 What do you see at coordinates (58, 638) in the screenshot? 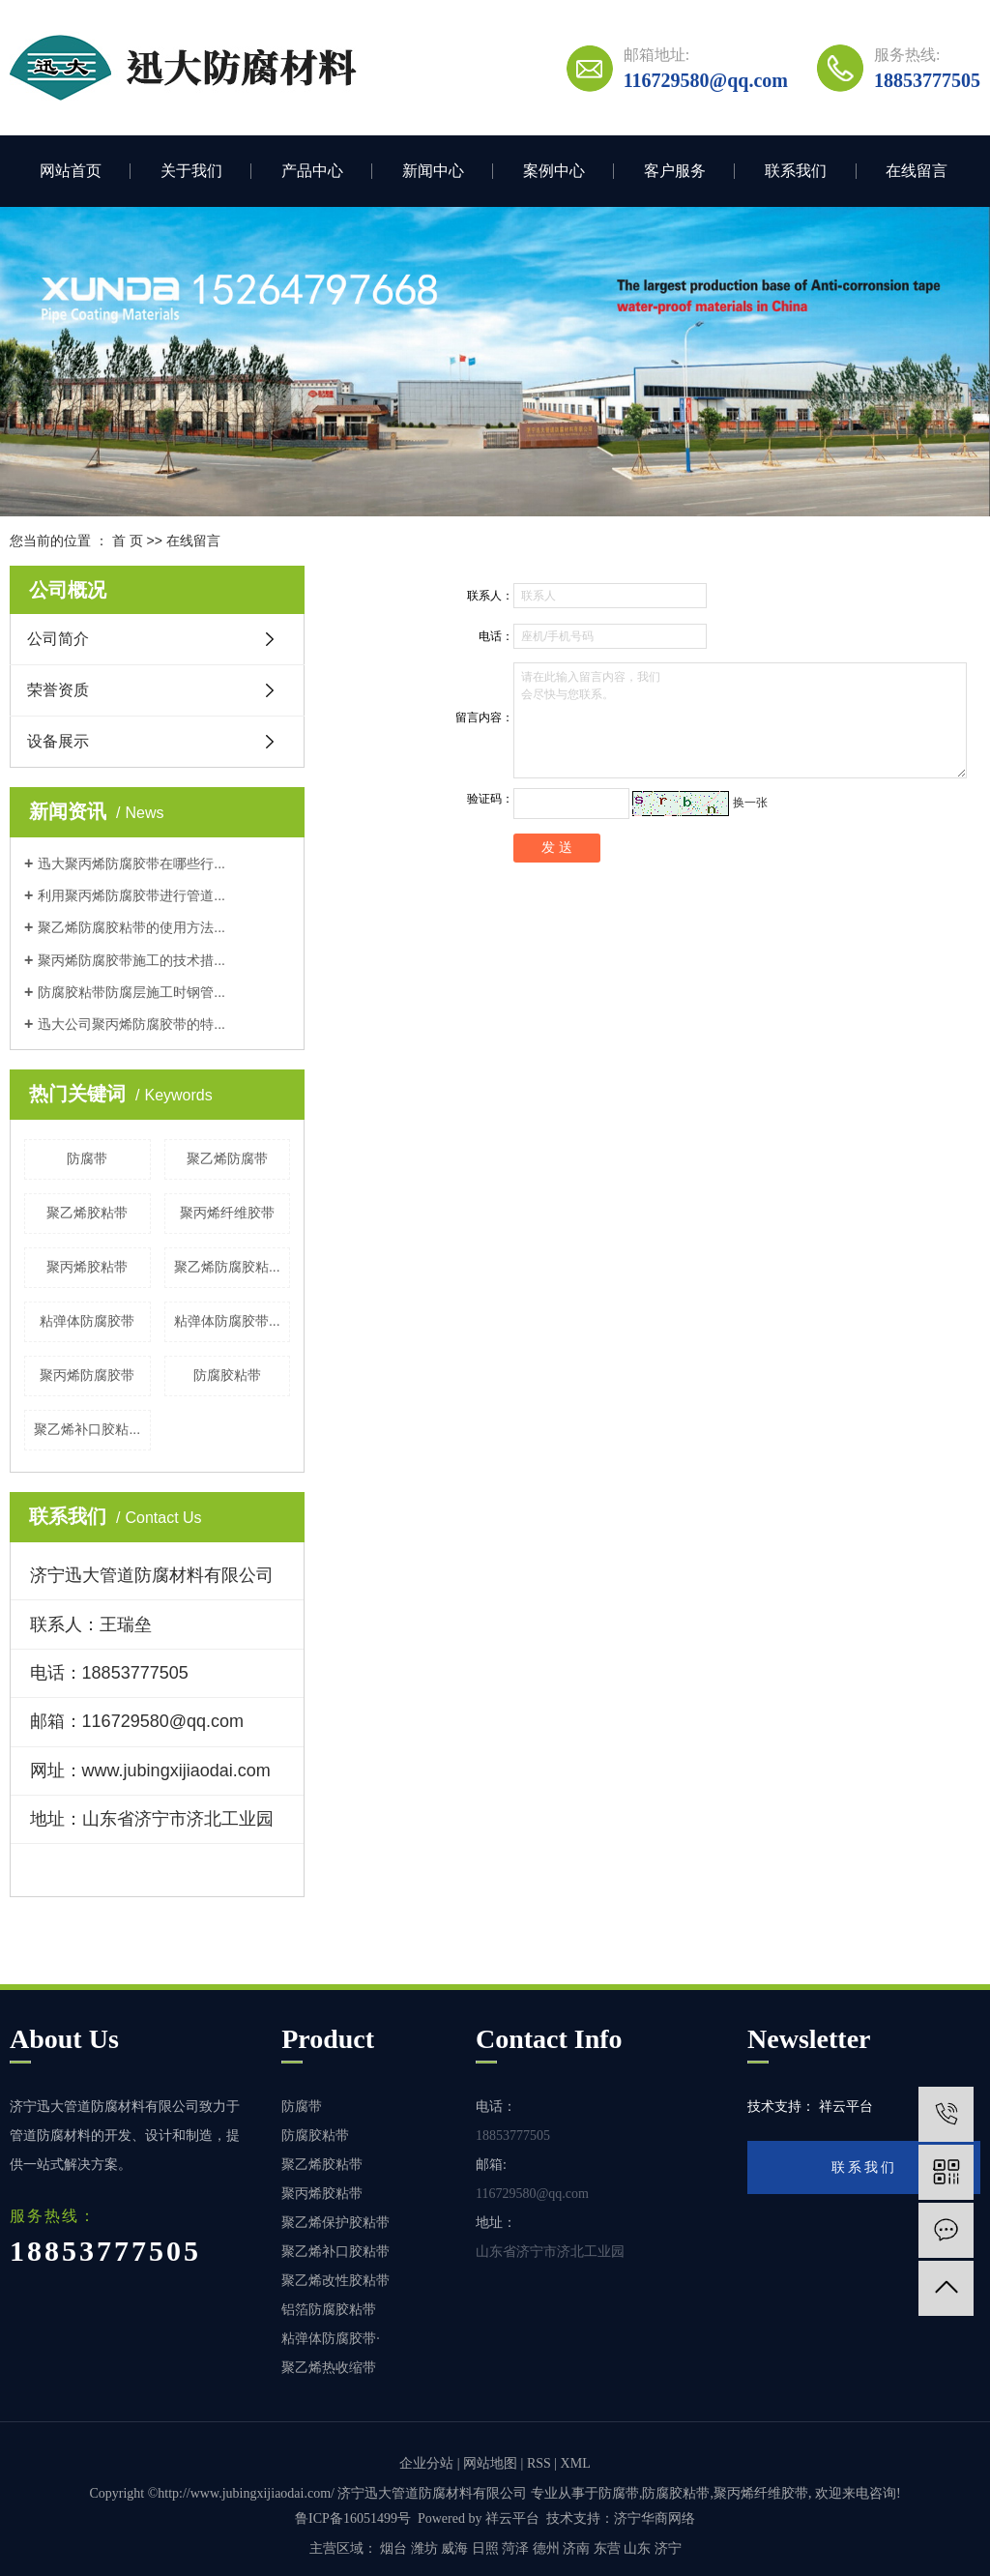
I see `公司简介` at bounding box center [58, 638].